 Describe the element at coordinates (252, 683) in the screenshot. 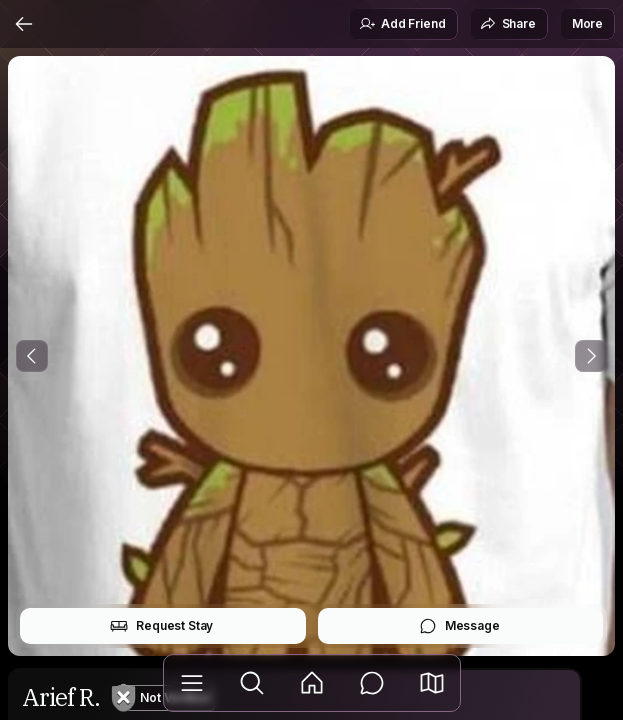

I see `[Explore]` at that location.